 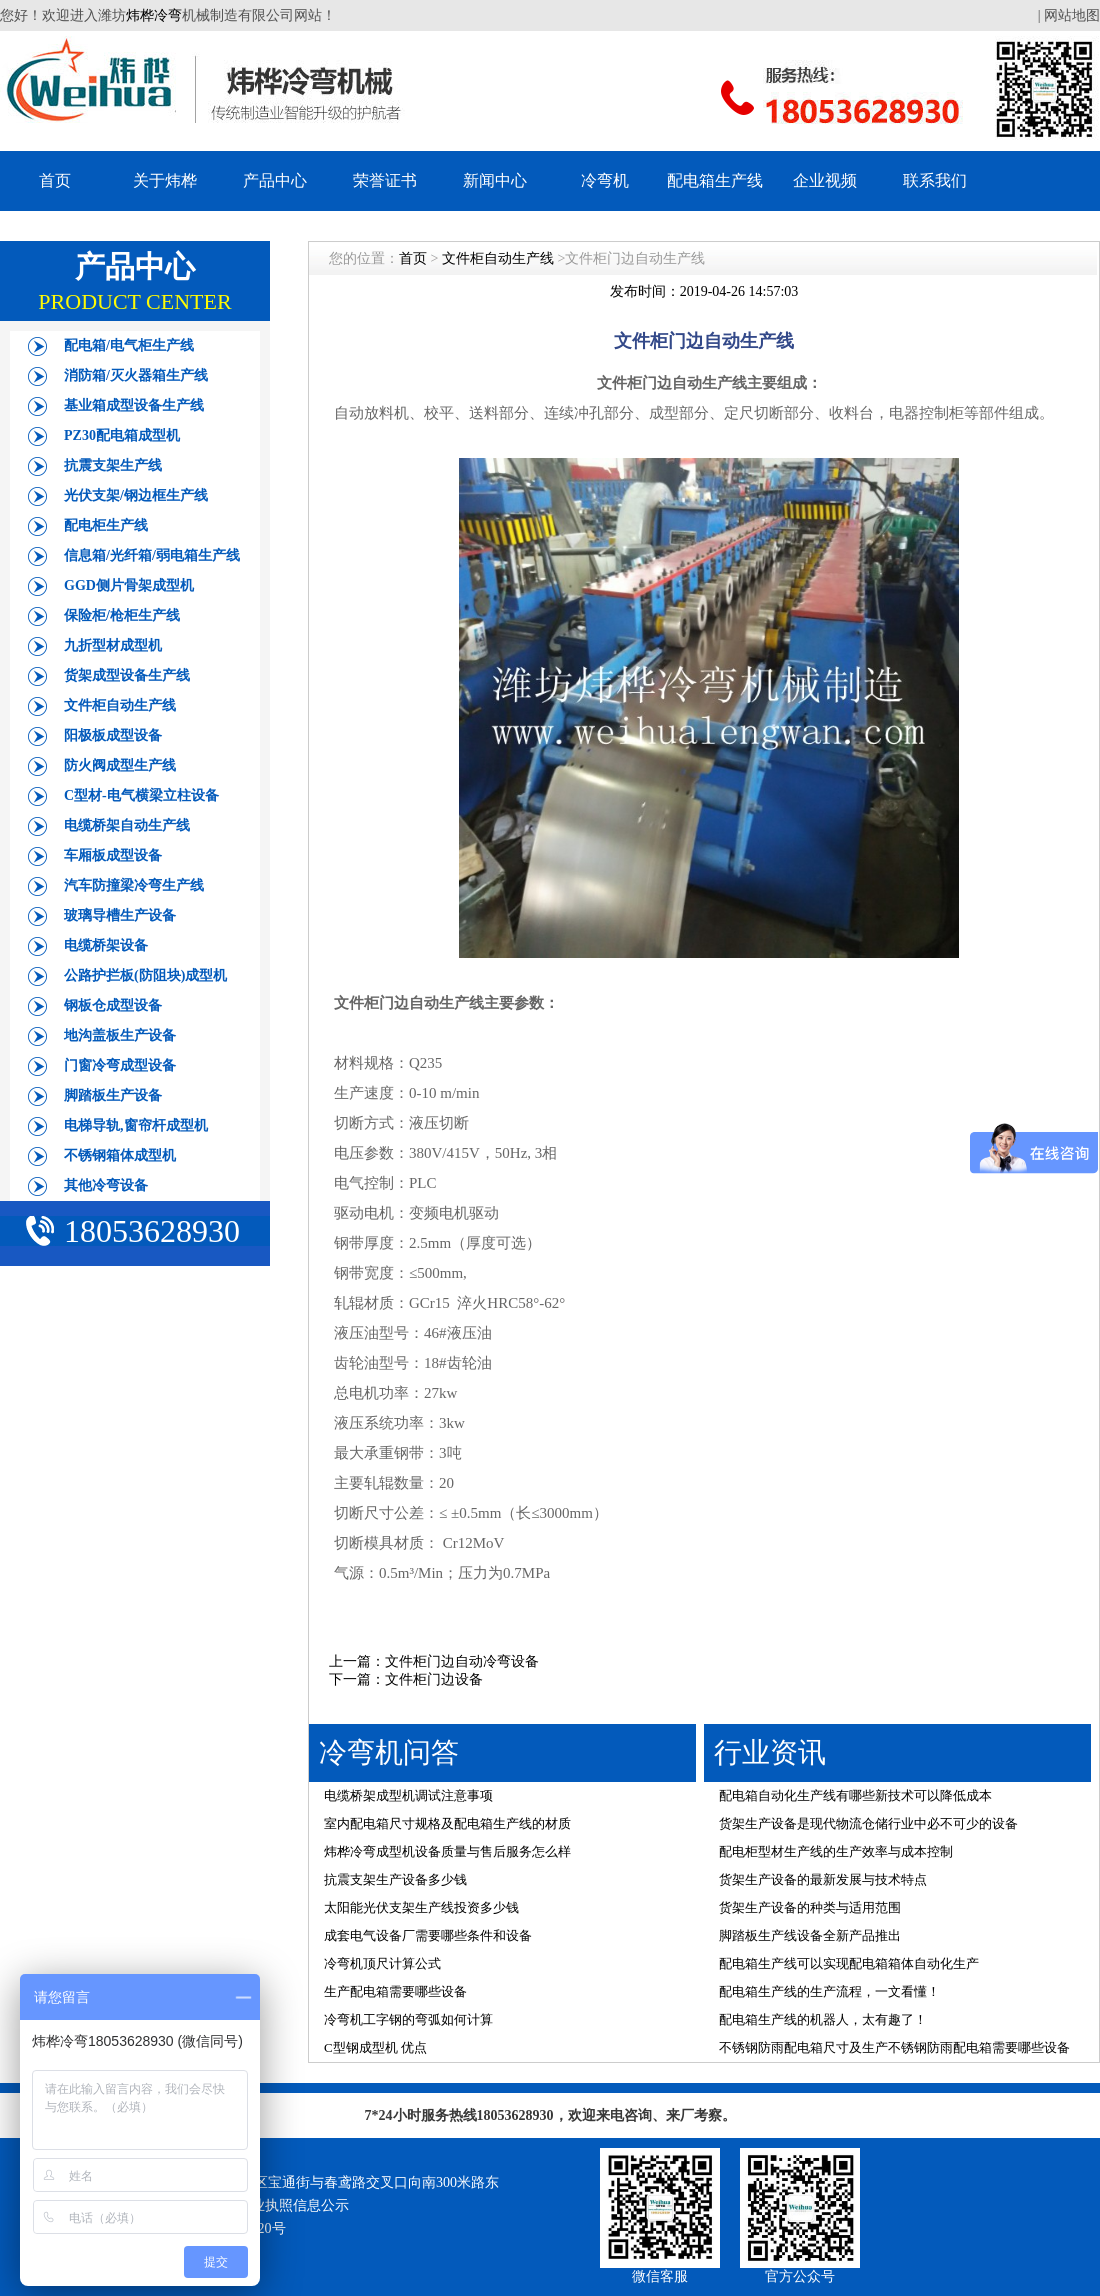 I want to click on 冷弯机工字钢的弯弧如何计算, so click(x=408, y=2019).